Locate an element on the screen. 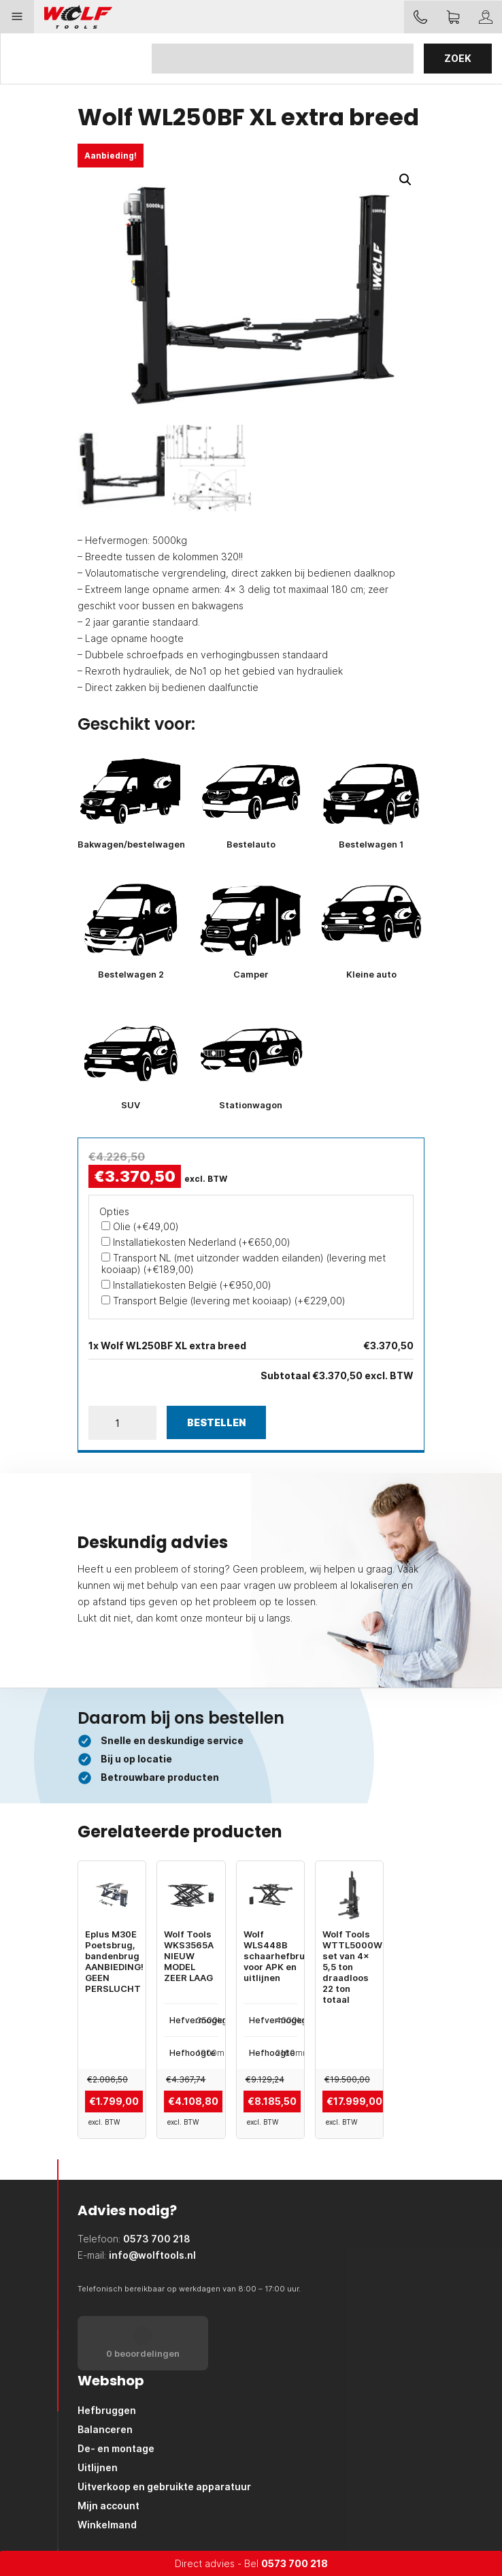 This screenshot has height=2576, width=502. [Productaantal] is located at coordinates (122, 1423).